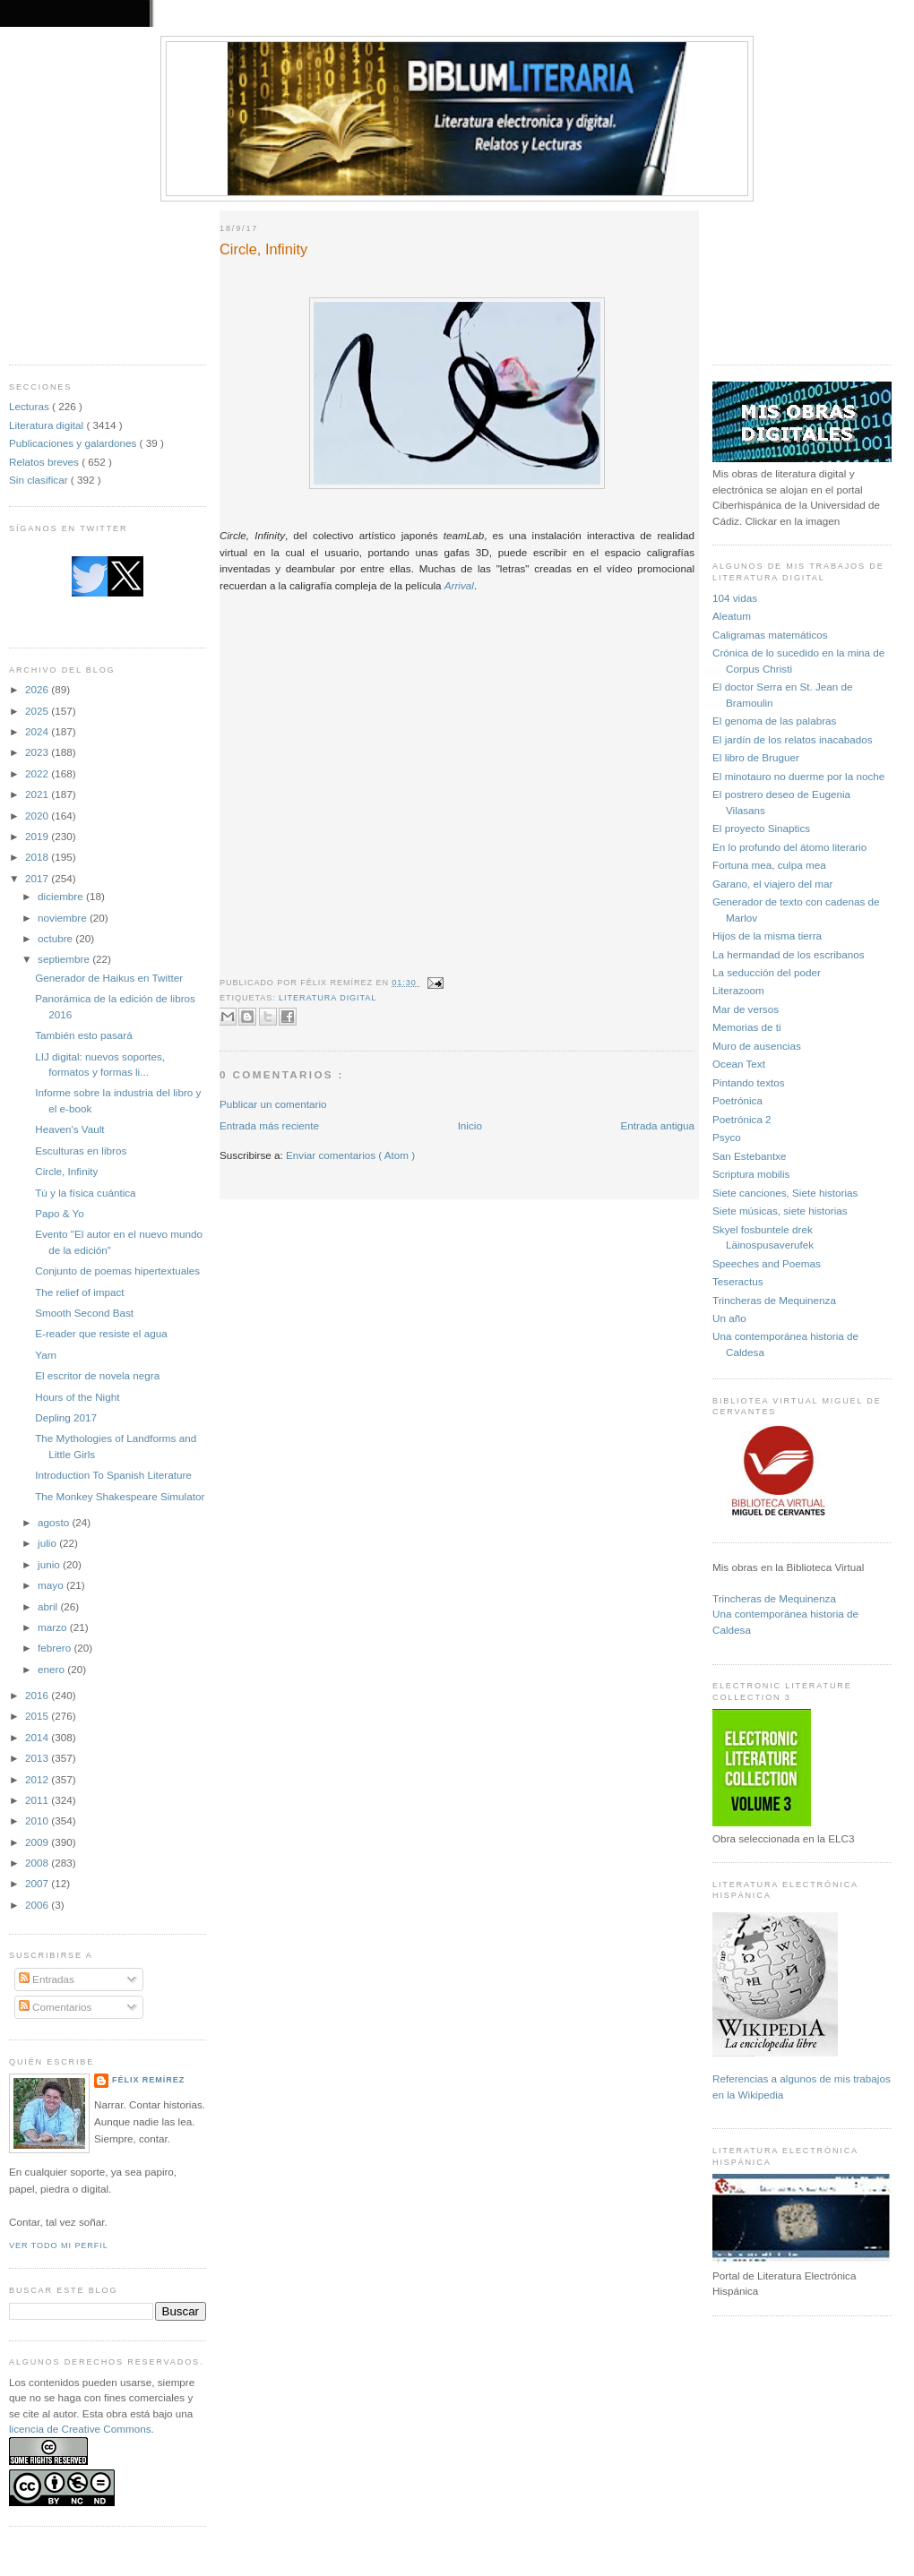  Describe the element at coordinates (38, 1779) in the screenshot. I see `2012` at that location.